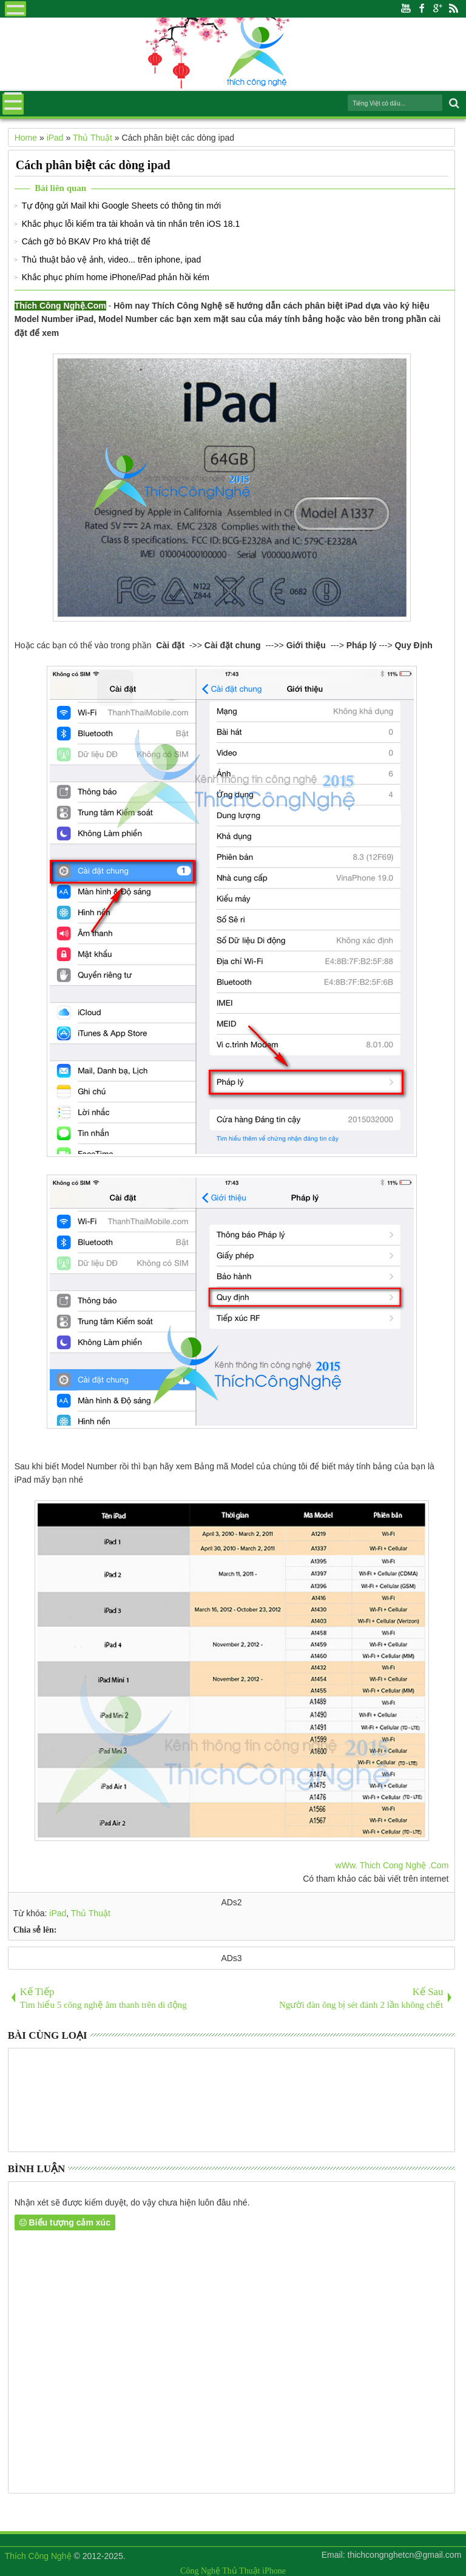 The image size is (466, 2576). What do you see at coordinates (437, 9) in the screenshot?
I see `Google+` at bounding box center [437, 9].